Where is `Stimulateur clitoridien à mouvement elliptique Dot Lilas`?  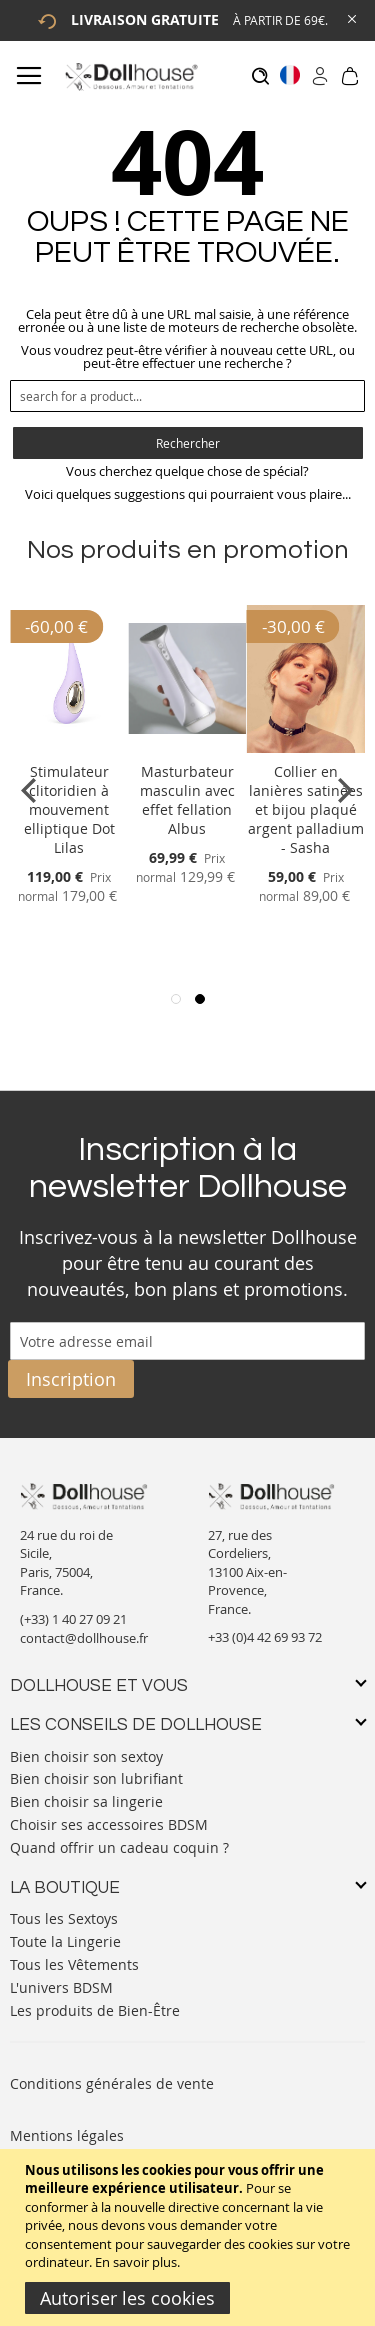
Stimulateur clitoridien à mouvement elliptique Dot Lilas is located at coordinates (69, 809).